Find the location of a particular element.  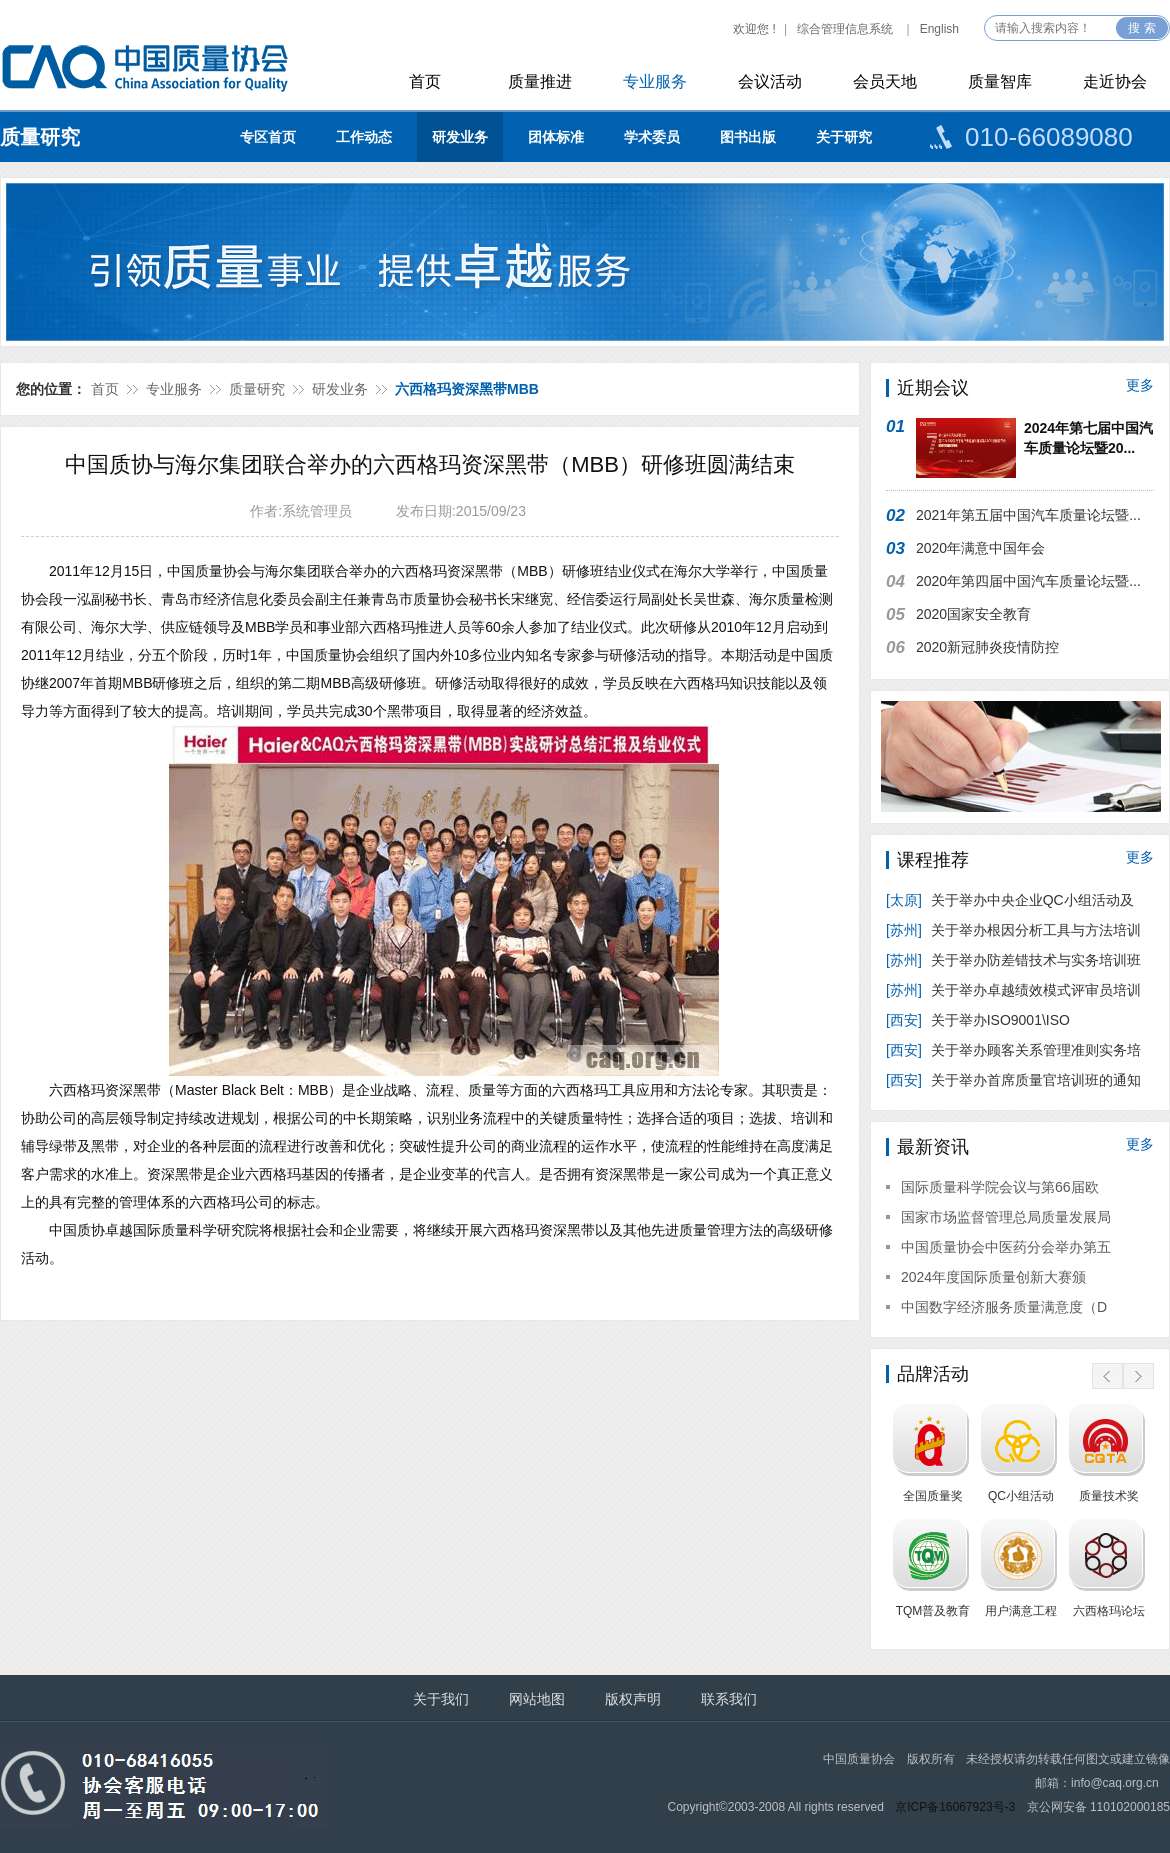

专业服务 is located at coordinates (655, 81).